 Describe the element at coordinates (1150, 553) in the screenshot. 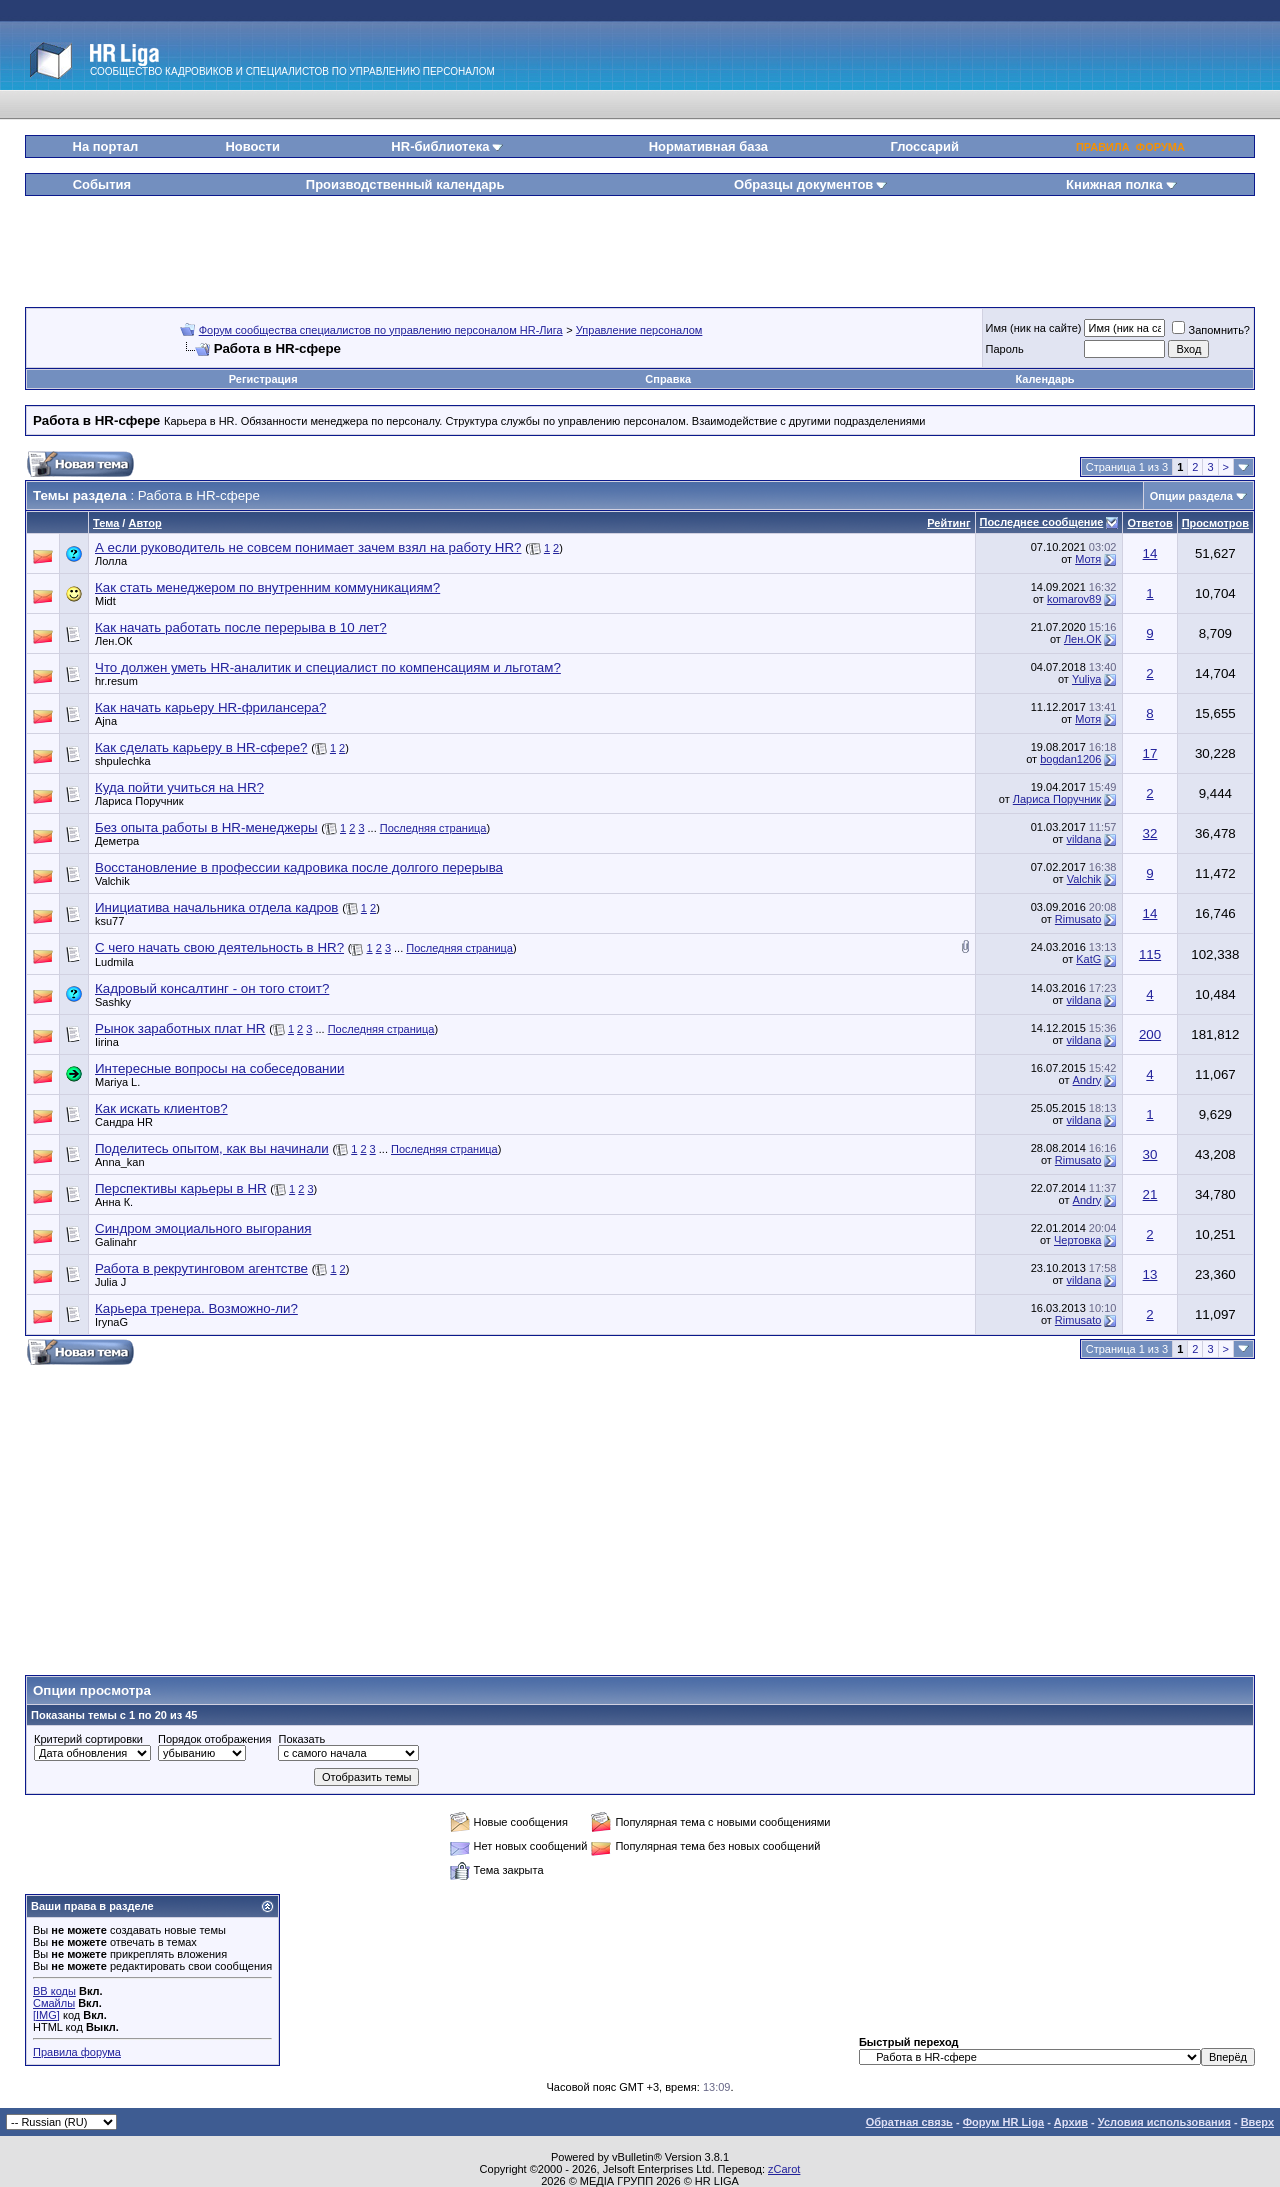

I see `14` at that location.